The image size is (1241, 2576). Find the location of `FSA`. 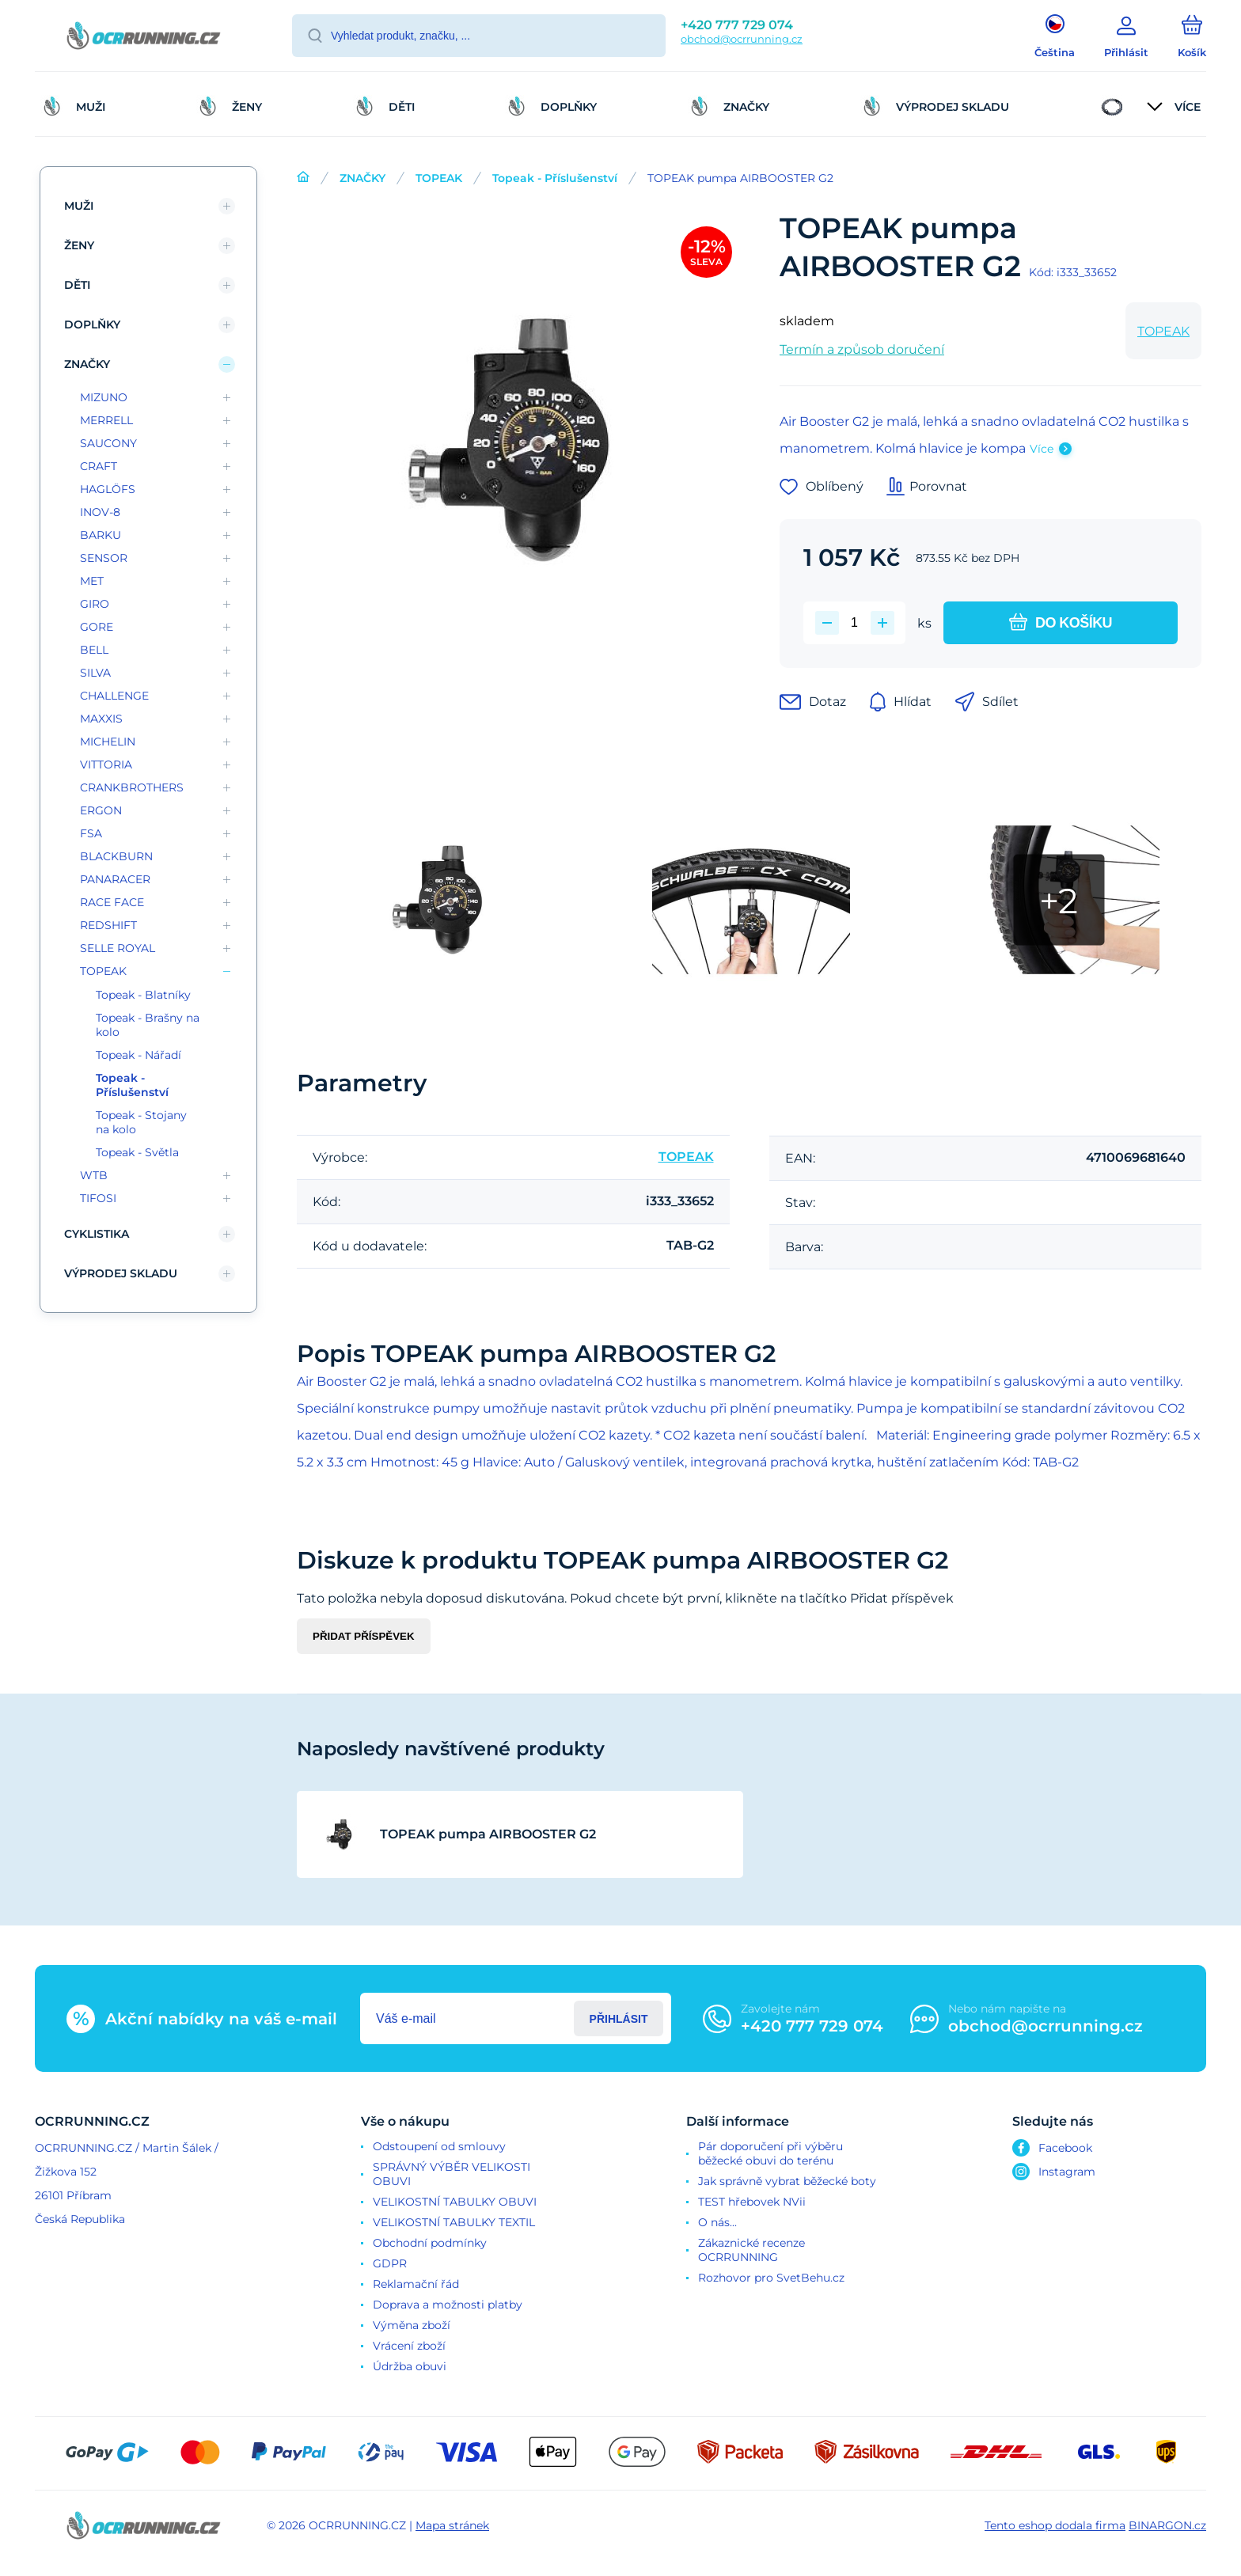

FSA is located at coordinates (91, 833).